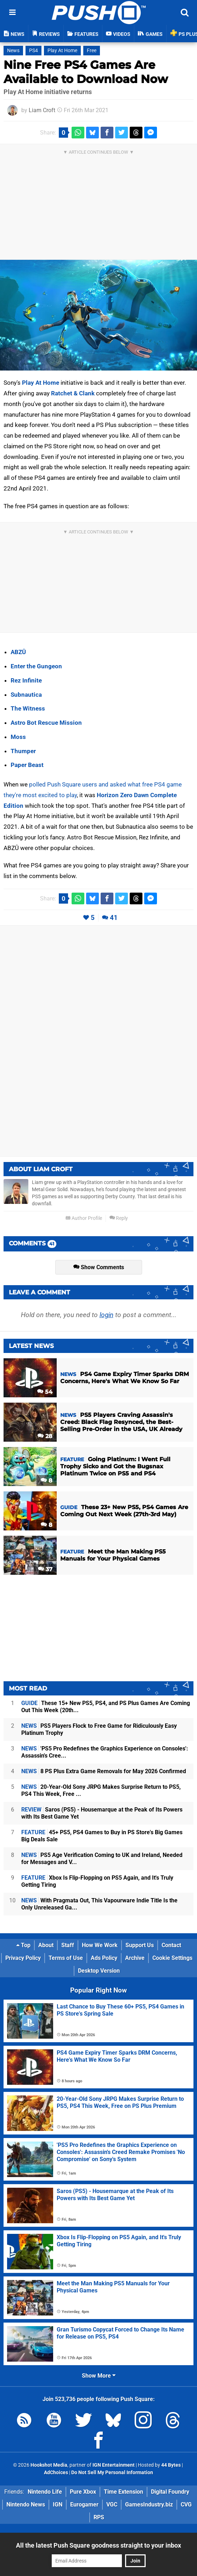 Image resolution: width=197 pixels, height=2576 pixels. Describe the element at coordinates (101, 1790) in the screenshot. I see `20-Year-Old Sony JRPG Makes Surprise Return to PS5, PS4 This Week, Free ...` at that location.